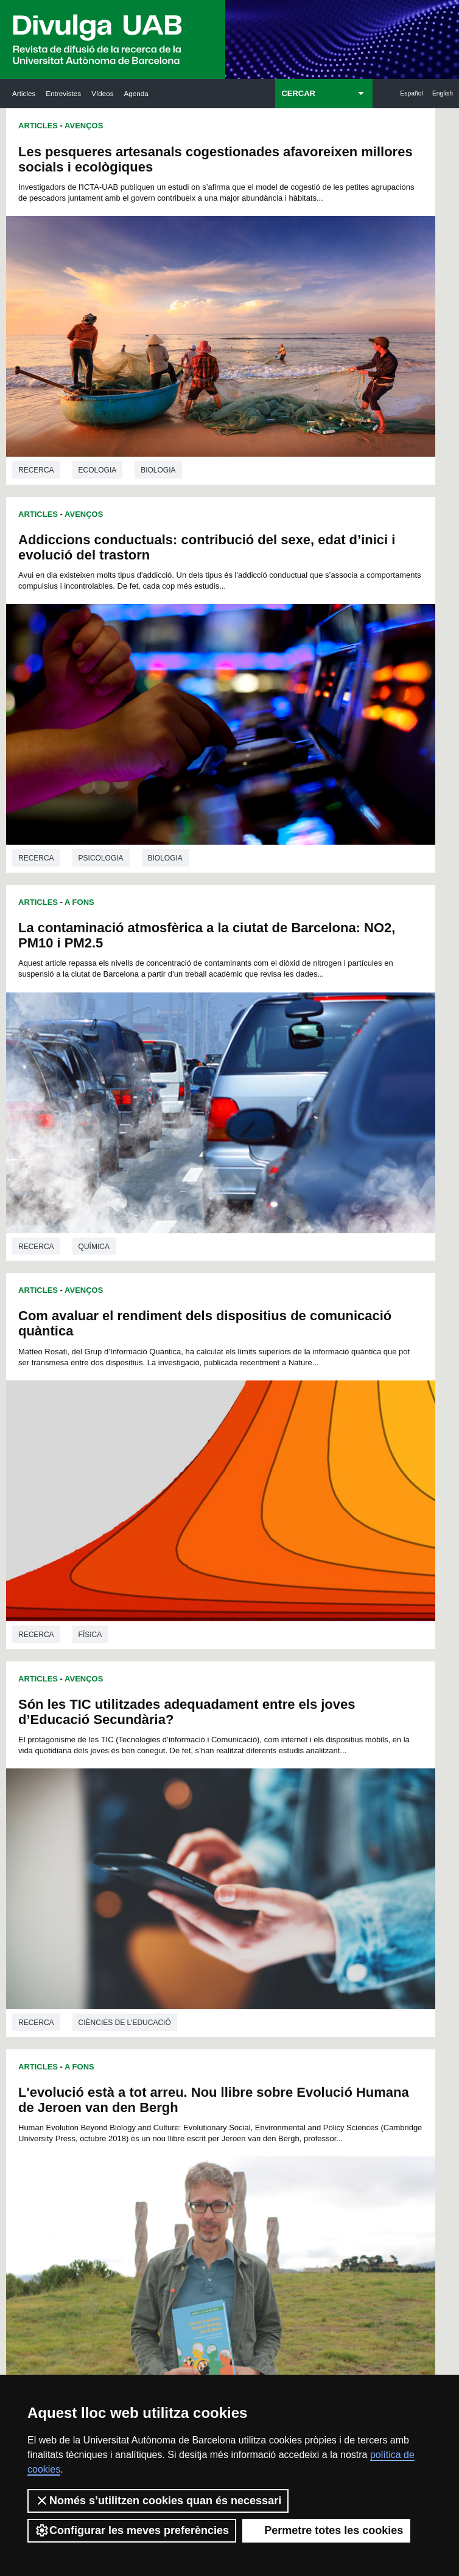 Image resolution: width=459 pixels, height=2576 pixels. What do you see at coordinates (331, 1763) in the screenshot?
I see `110` at bounding box center [331, 1763].